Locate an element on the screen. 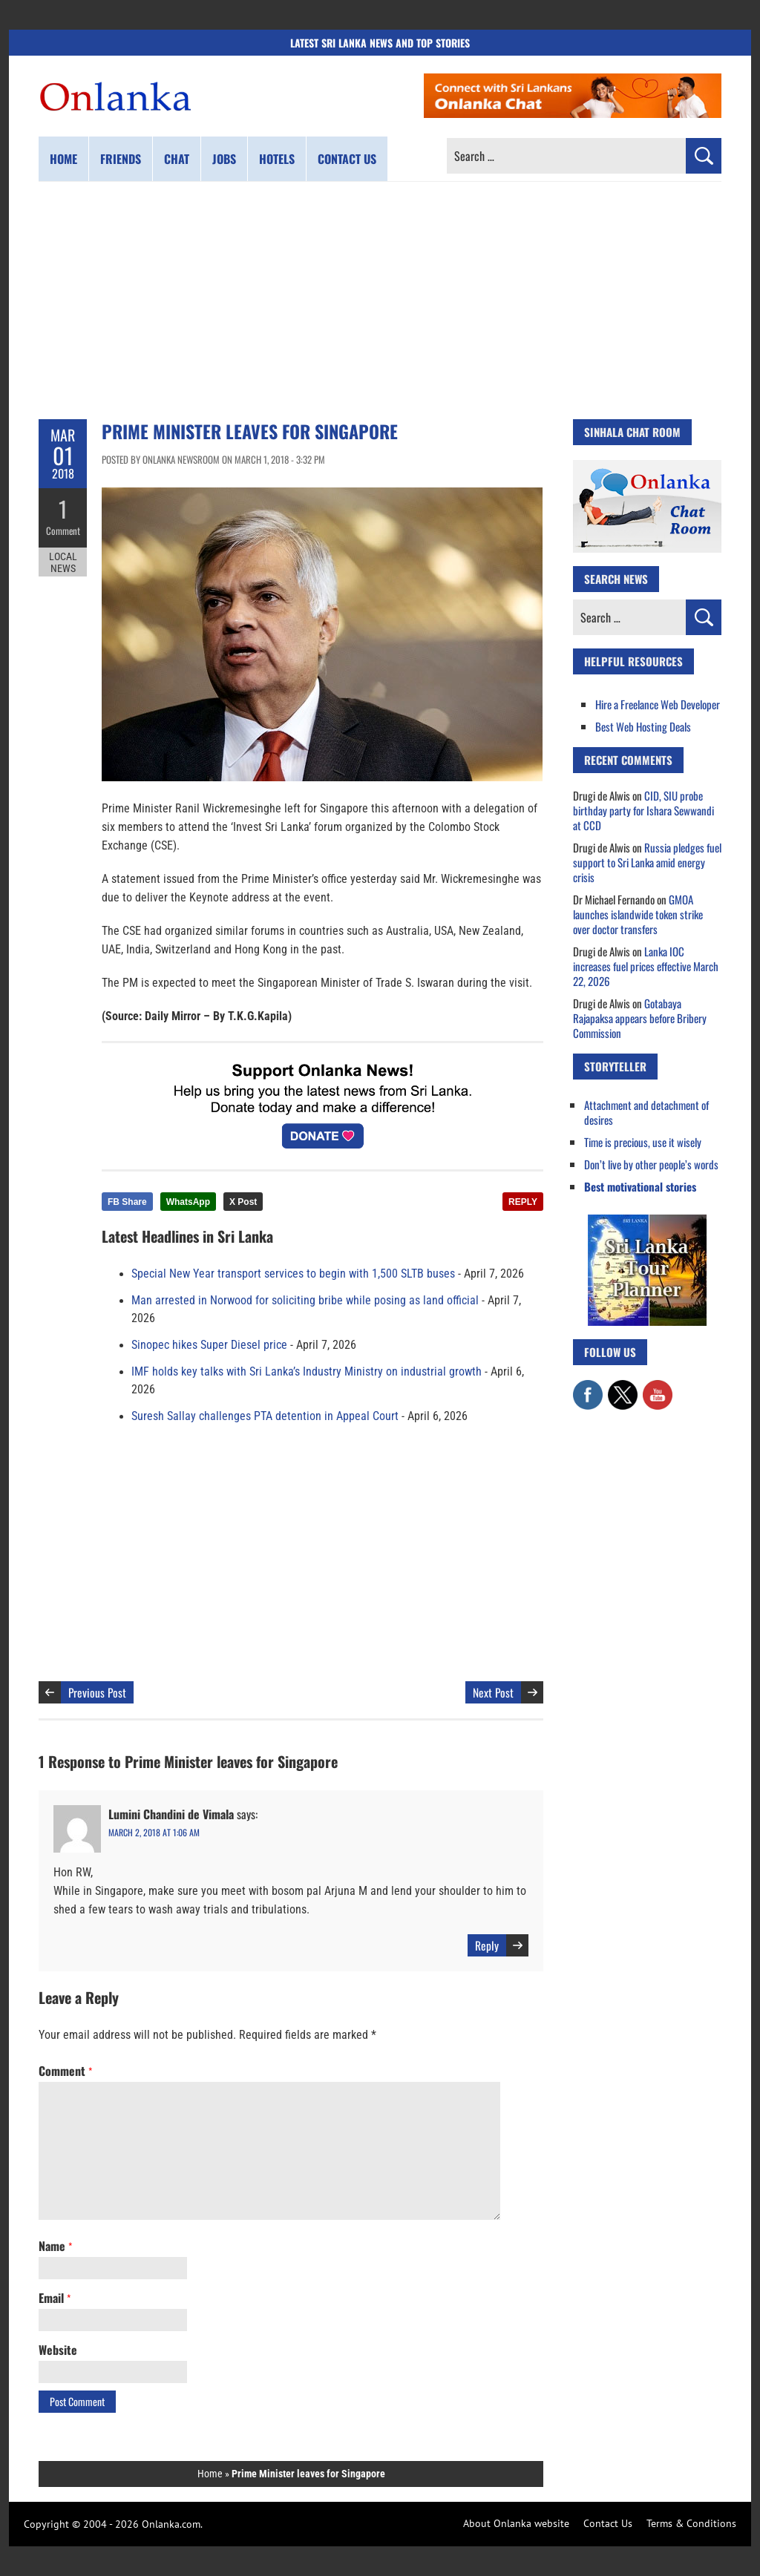 The height and width of the screenshot is (2576, 760). Jobs is located at coordinates (224, 159).